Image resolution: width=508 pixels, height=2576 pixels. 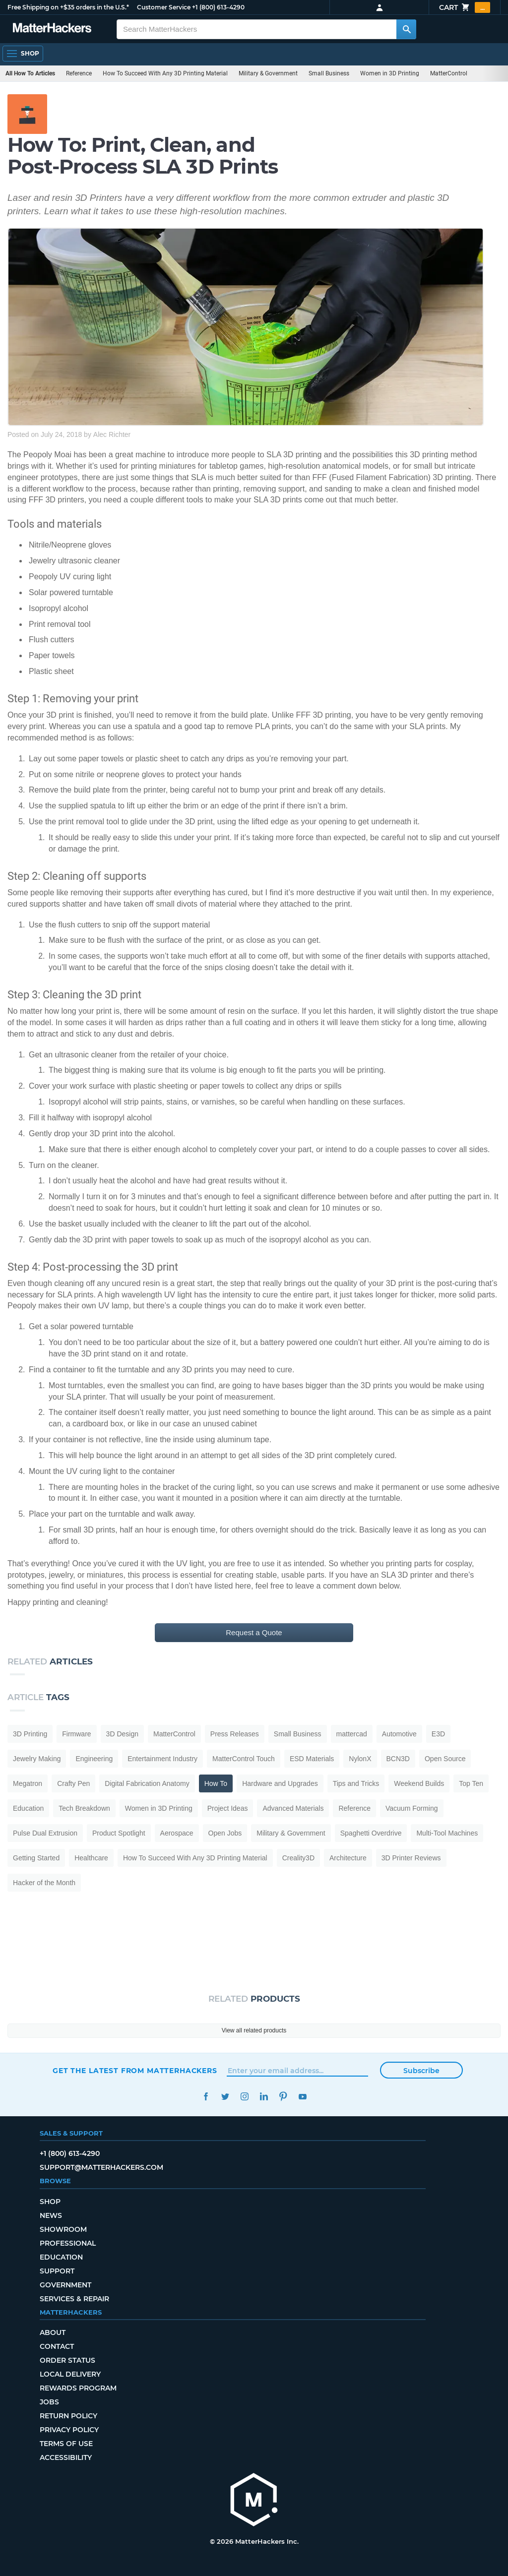 I want to click on Cart, so click(x=464, y=7).